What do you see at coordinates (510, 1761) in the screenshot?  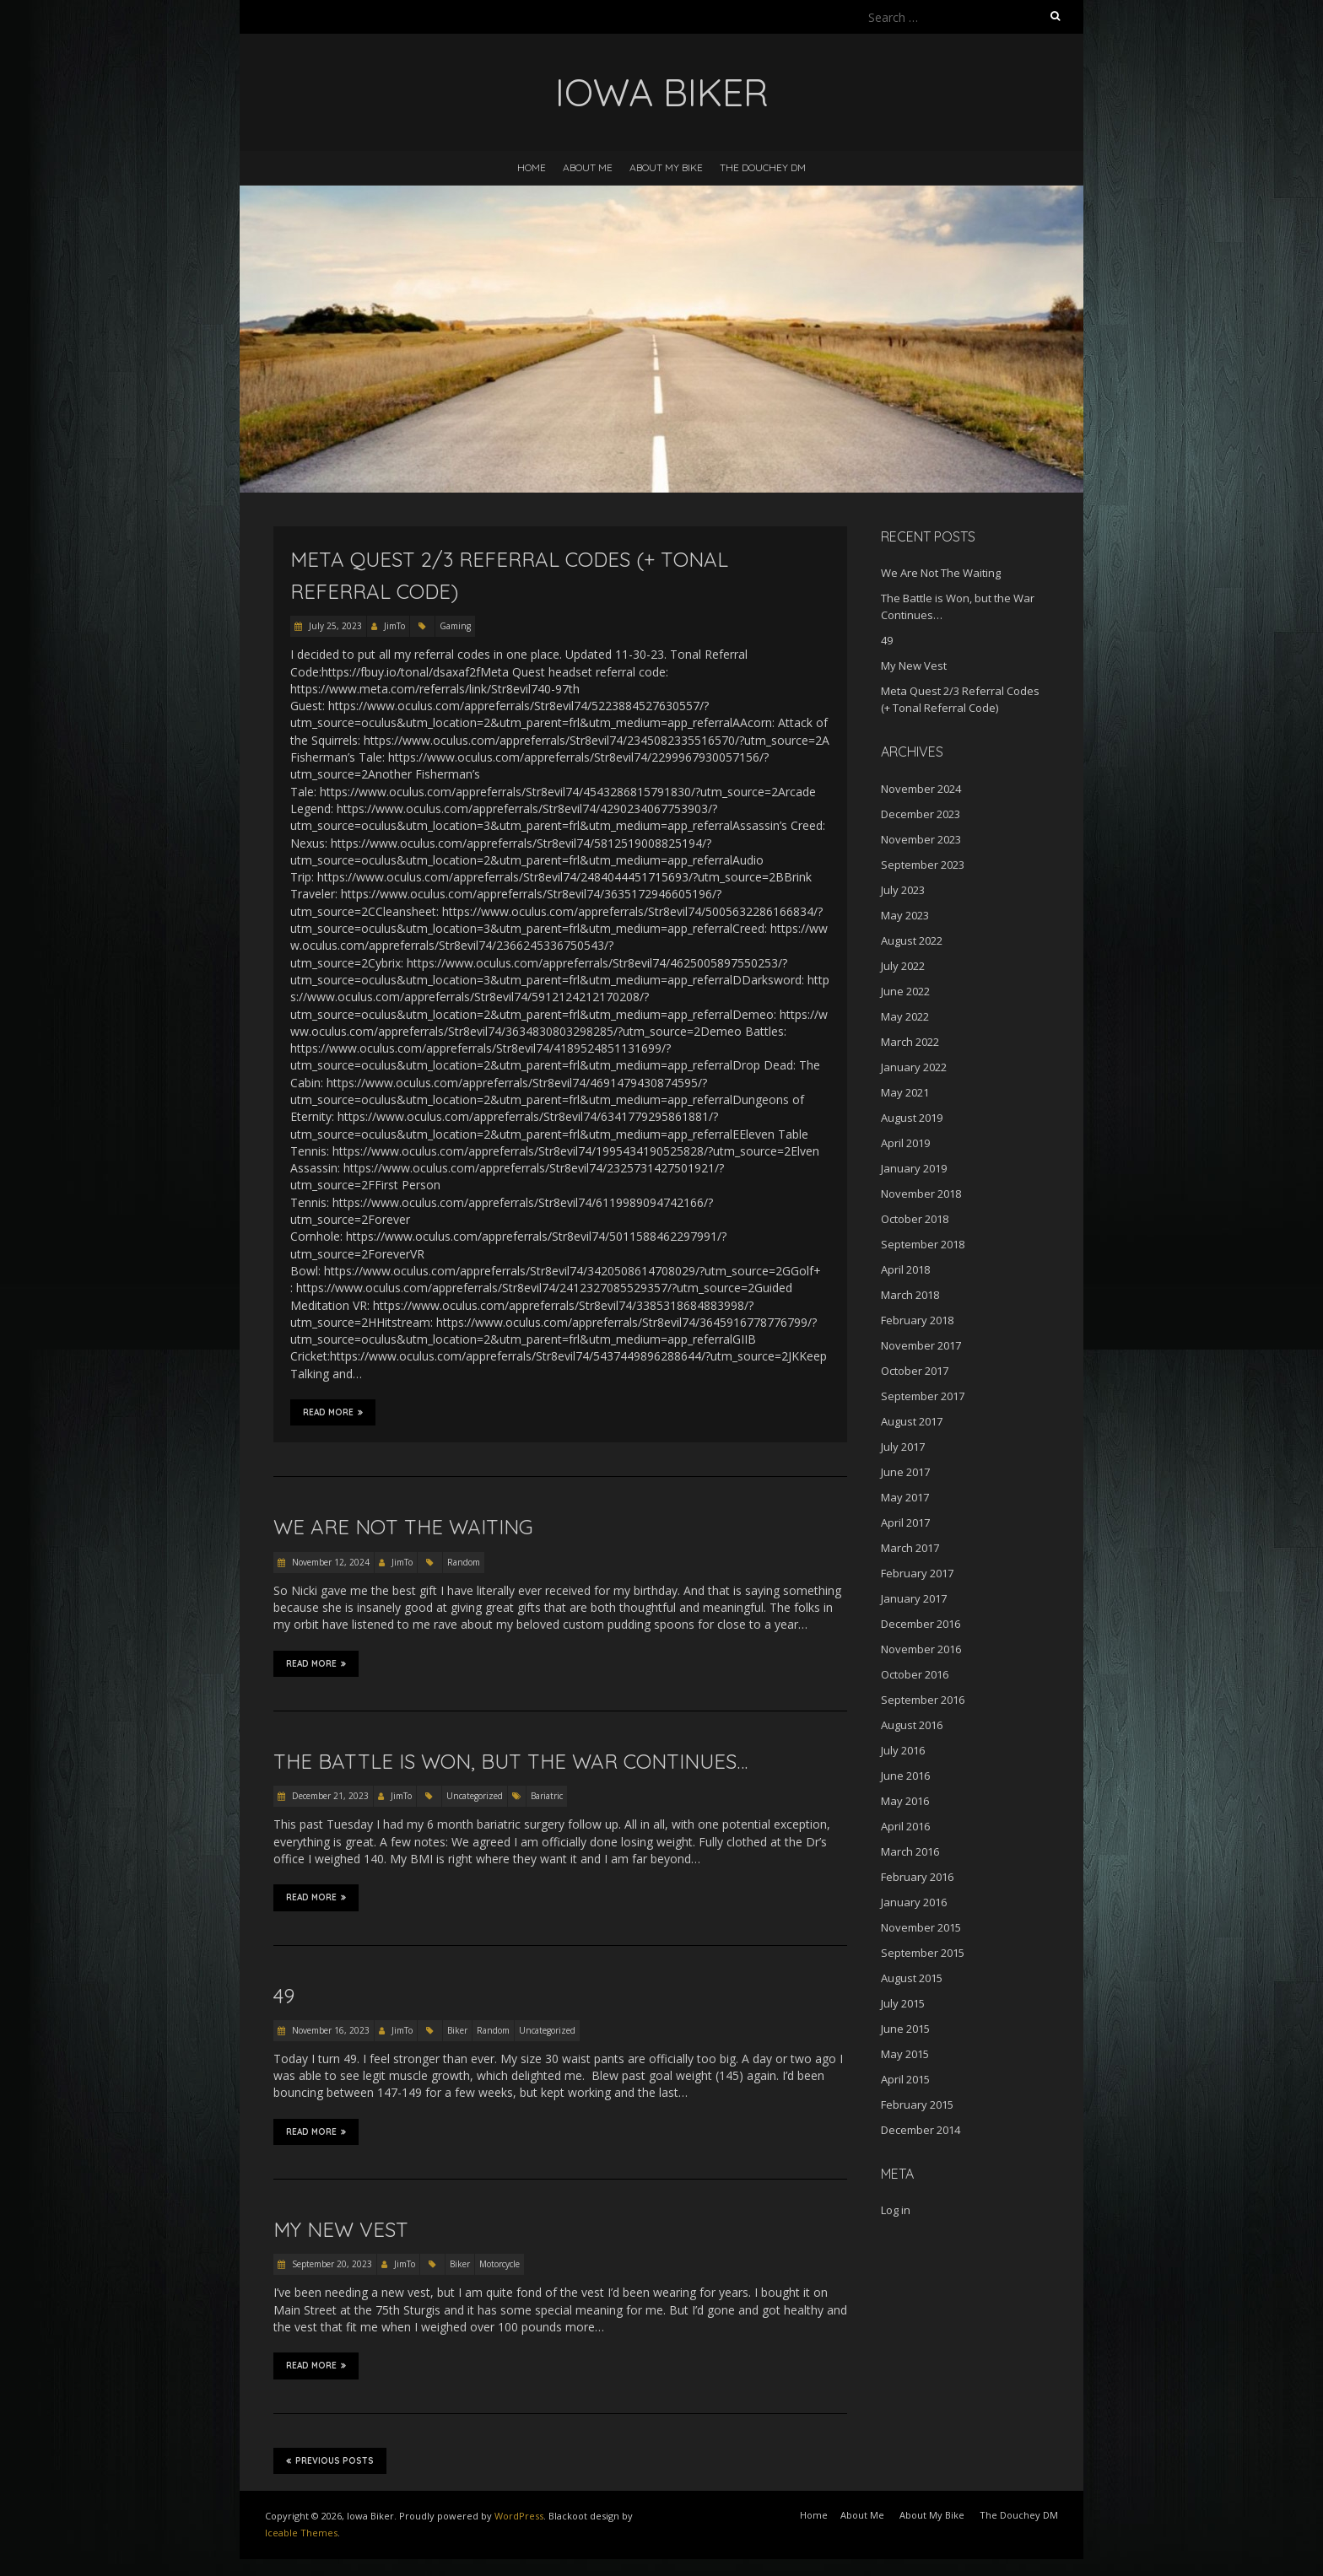 I see `The Battle is Won, but the War Continues…` at bounding box center [510, 1761].